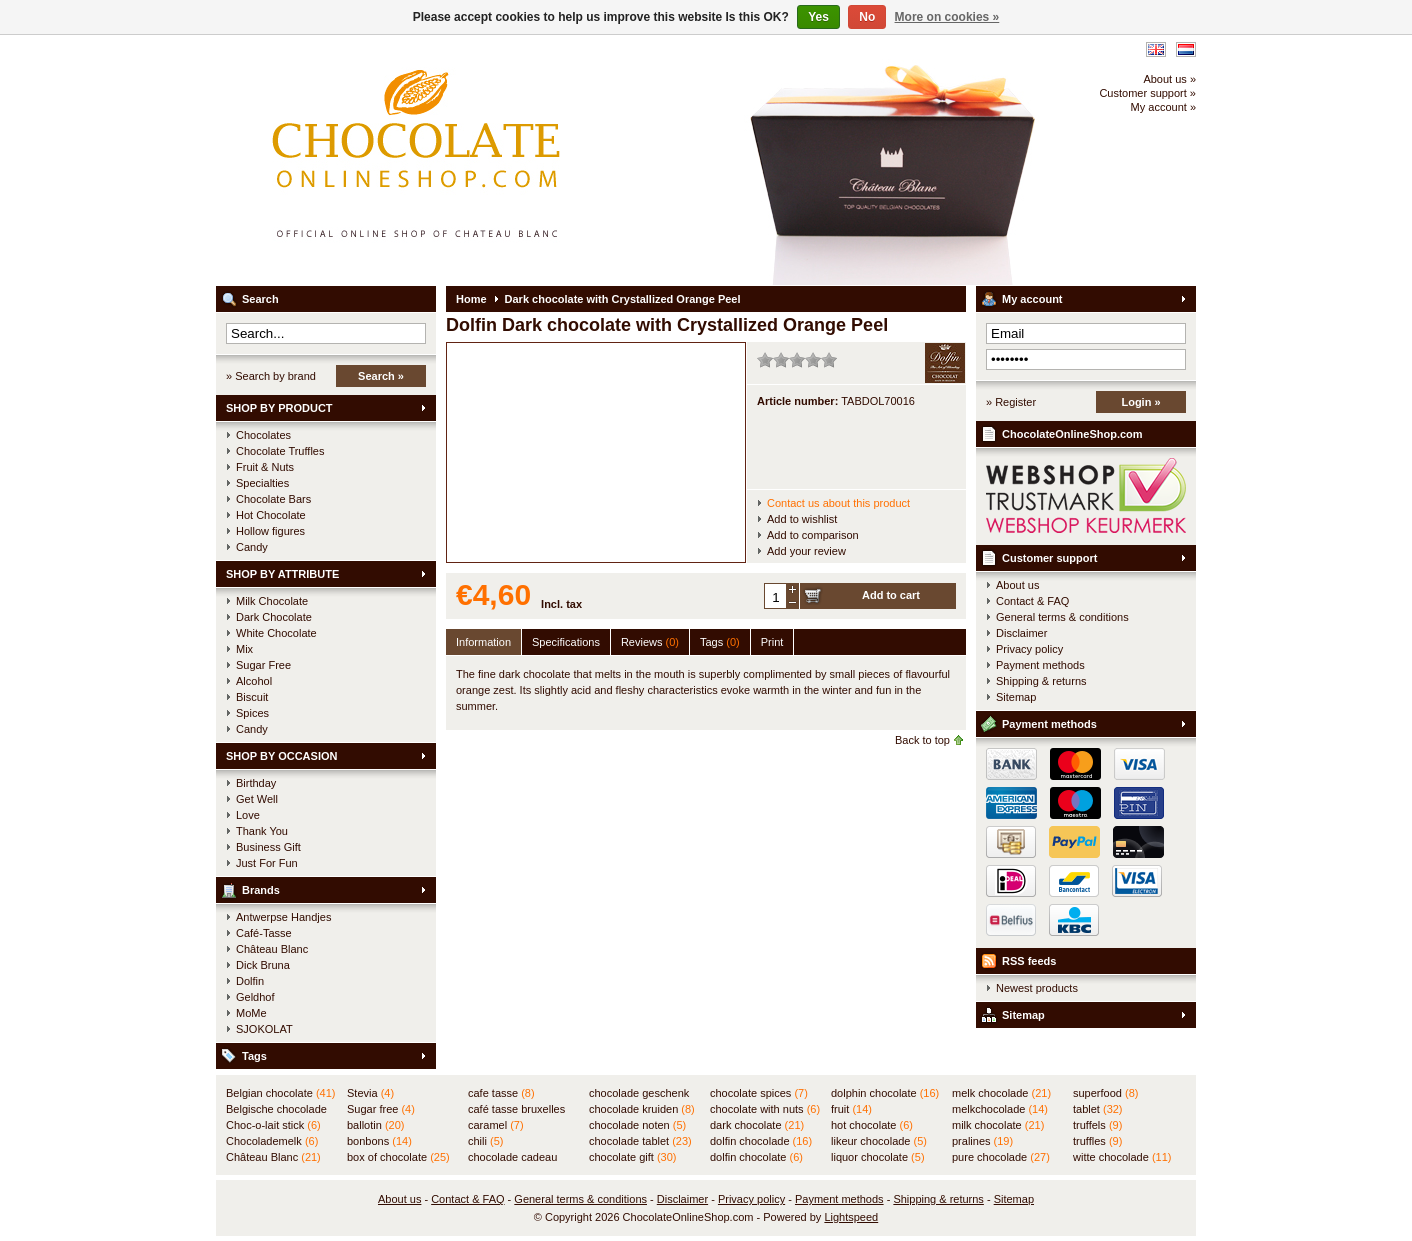 The width and height of the screenshot is (1412, 1241). What do you see at coordinates (1000, 1109) in the screenshot?
I see `melkchocolade` at bounding box center [1000, 1109].